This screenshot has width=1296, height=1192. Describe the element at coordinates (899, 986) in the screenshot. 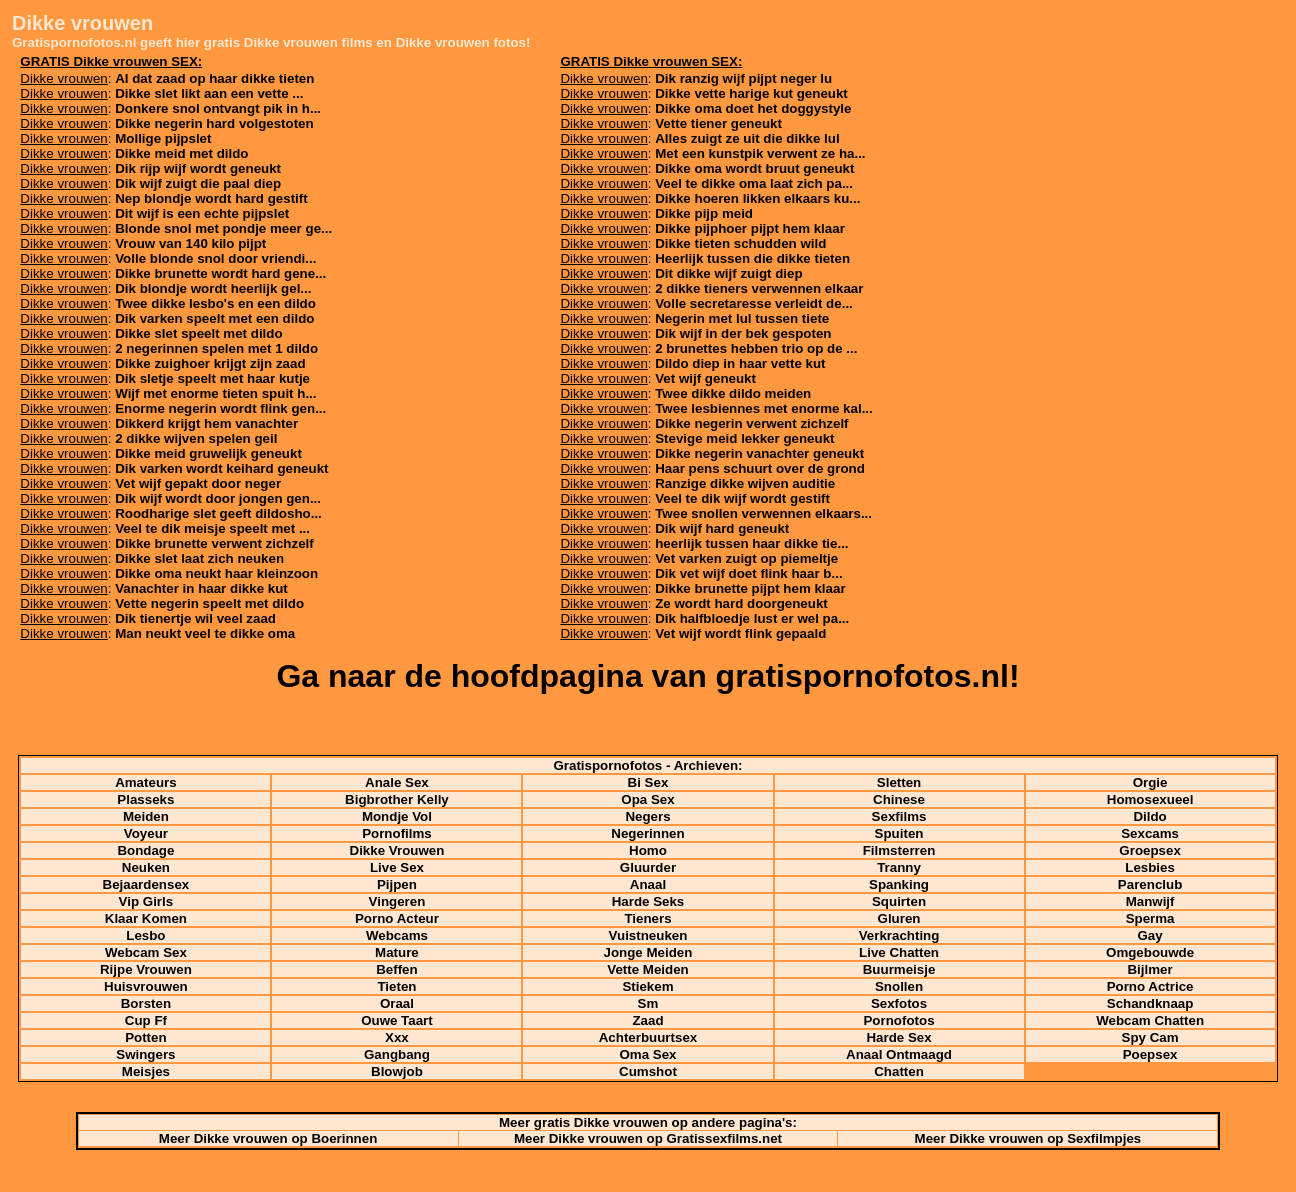

I see `Snollen` at that location.